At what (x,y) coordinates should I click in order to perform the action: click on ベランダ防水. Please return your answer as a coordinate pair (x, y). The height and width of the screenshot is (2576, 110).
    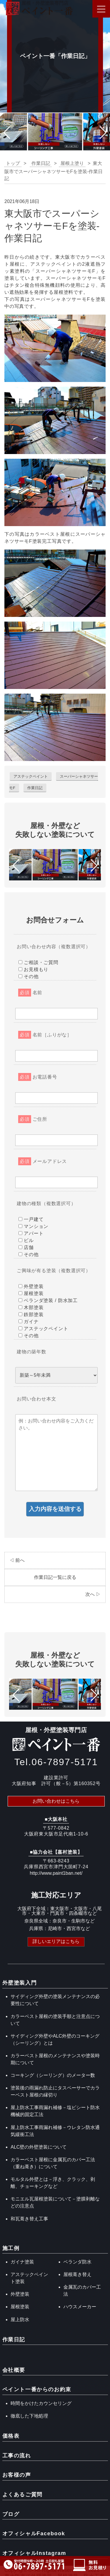
    Looking at the image, I should click on (77, 2261).